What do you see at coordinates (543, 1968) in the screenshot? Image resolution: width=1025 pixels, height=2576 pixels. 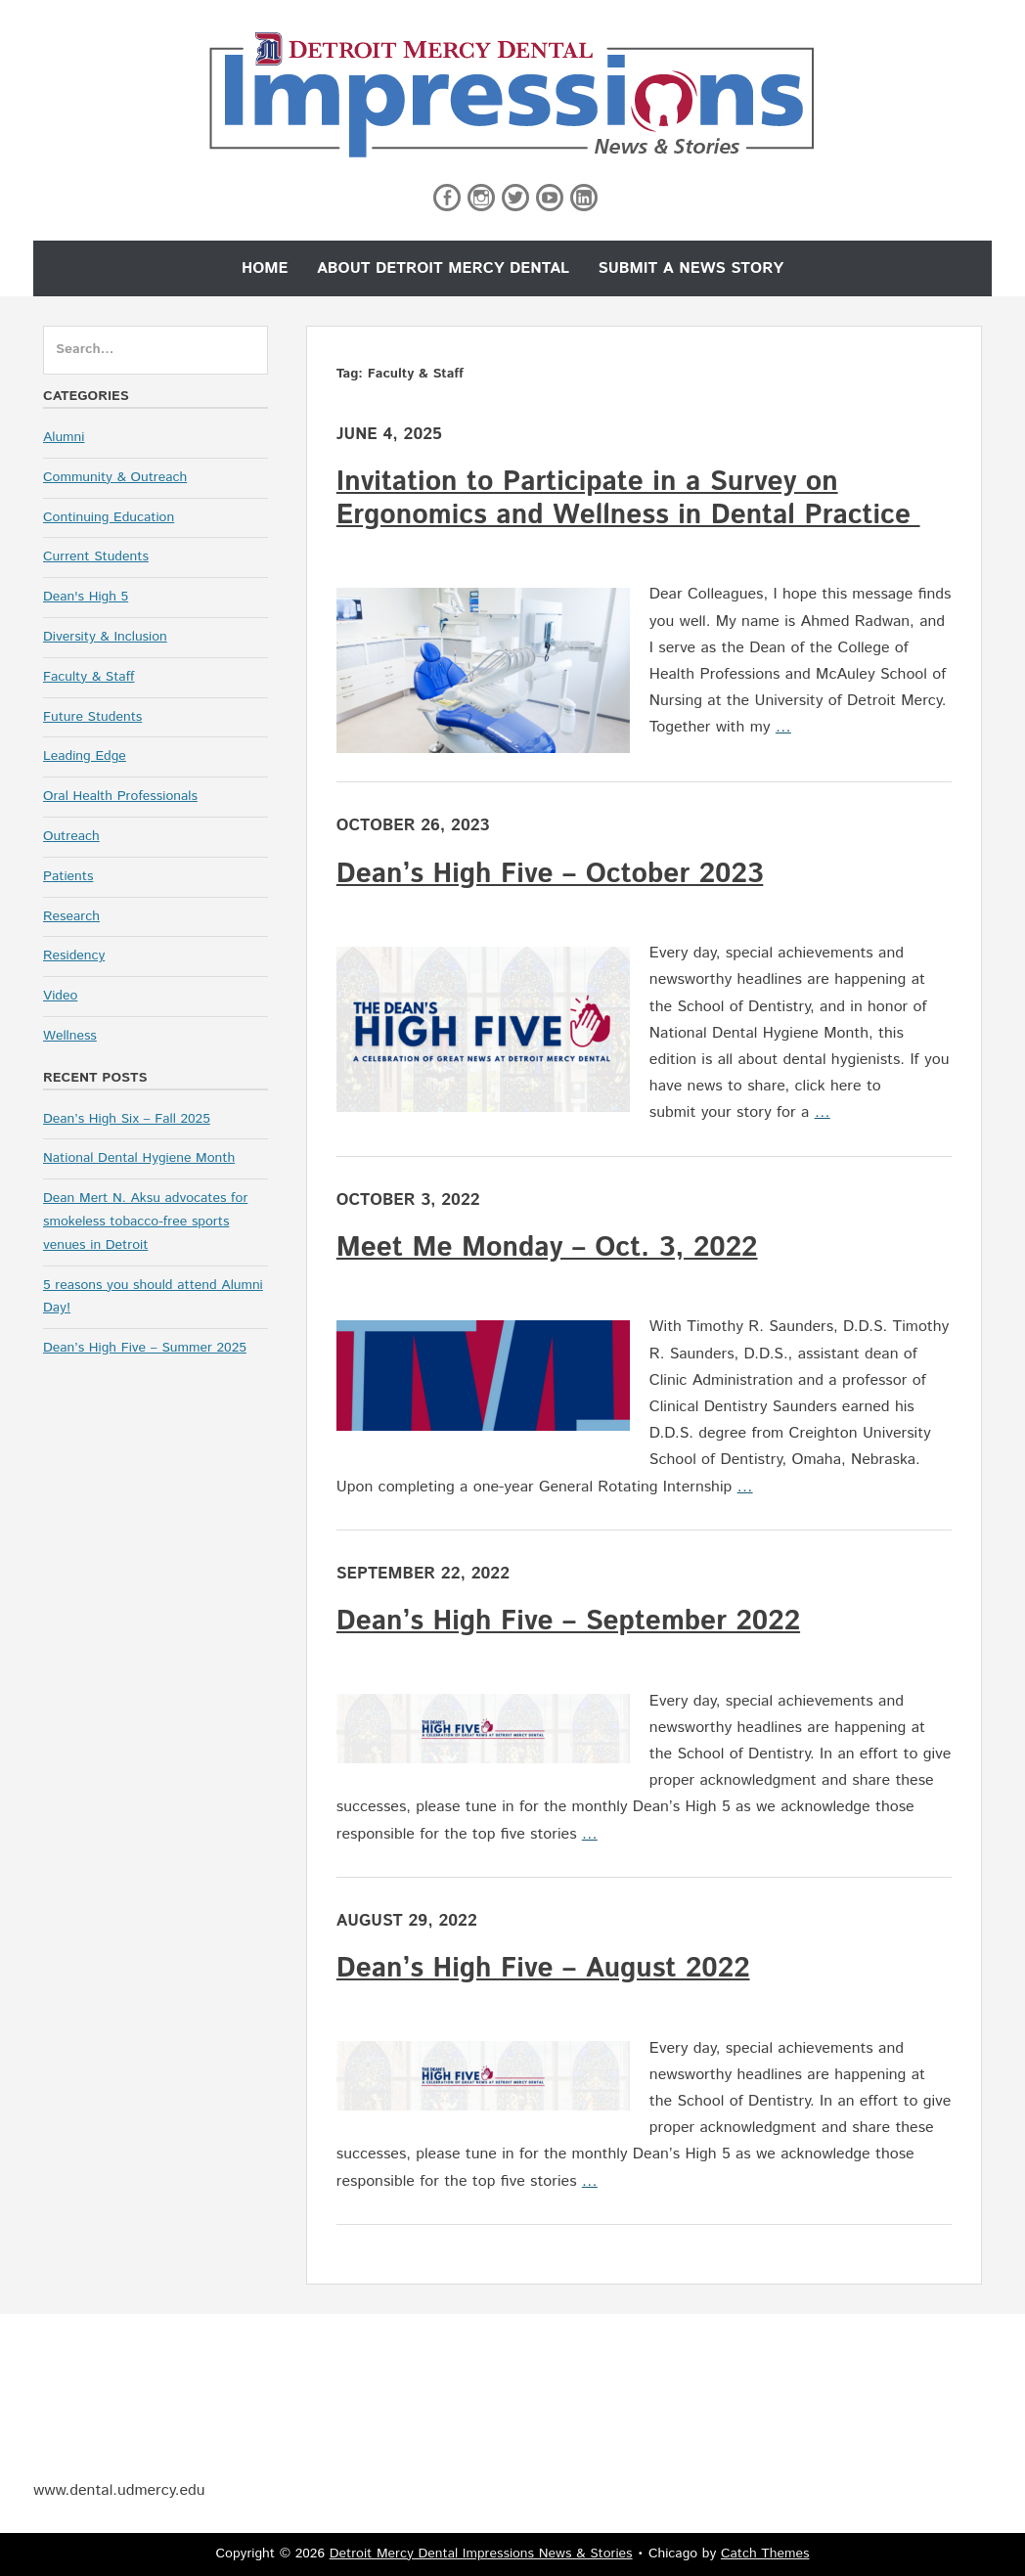 I see `Dean’s High Five – August 2022` at bounding box center [543, 1968].